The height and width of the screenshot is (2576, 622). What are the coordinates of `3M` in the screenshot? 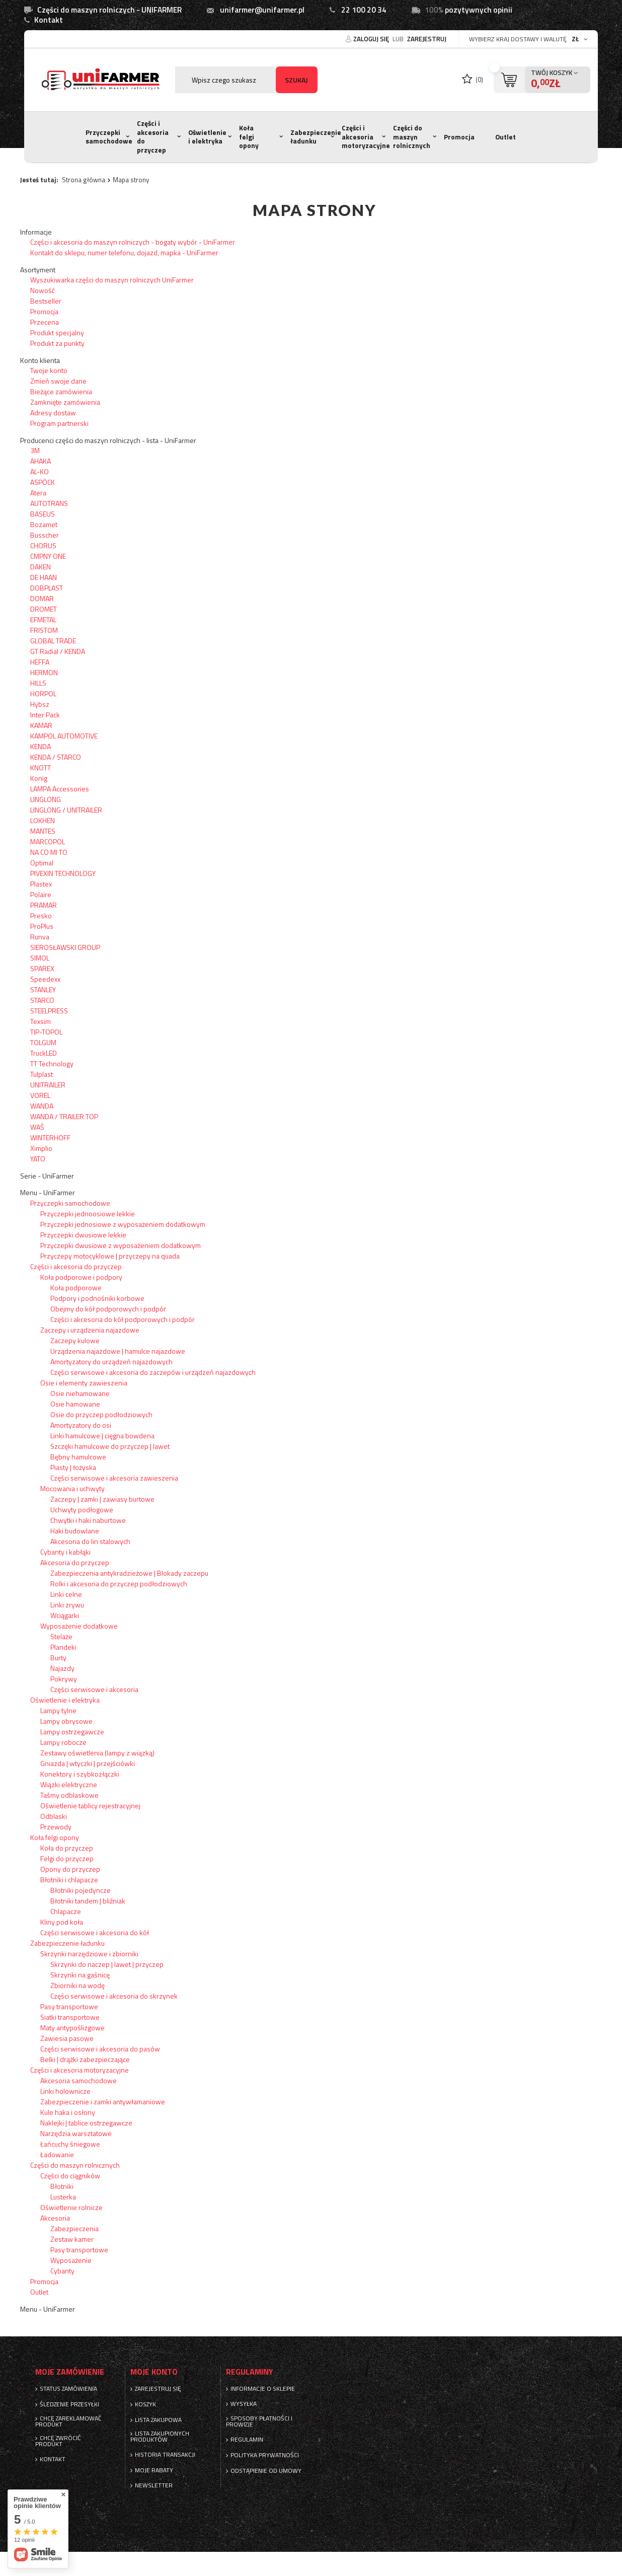 It's located at (35, 450).